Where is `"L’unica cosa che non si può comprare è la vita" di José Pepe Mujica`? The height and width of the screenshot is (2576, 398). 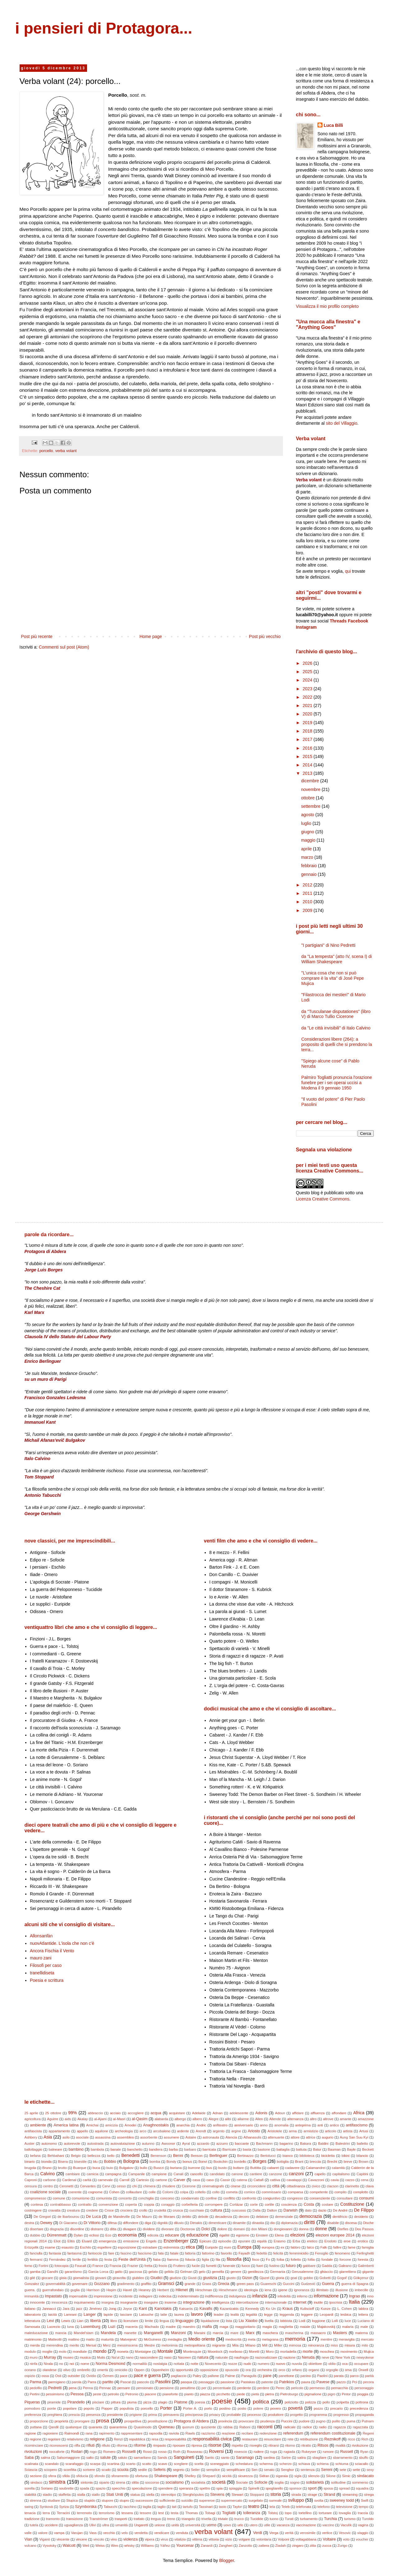
"L’unica cosa che non si può comprare è la vita" di José Pepe Mujica is located at coordinates (332, 978).